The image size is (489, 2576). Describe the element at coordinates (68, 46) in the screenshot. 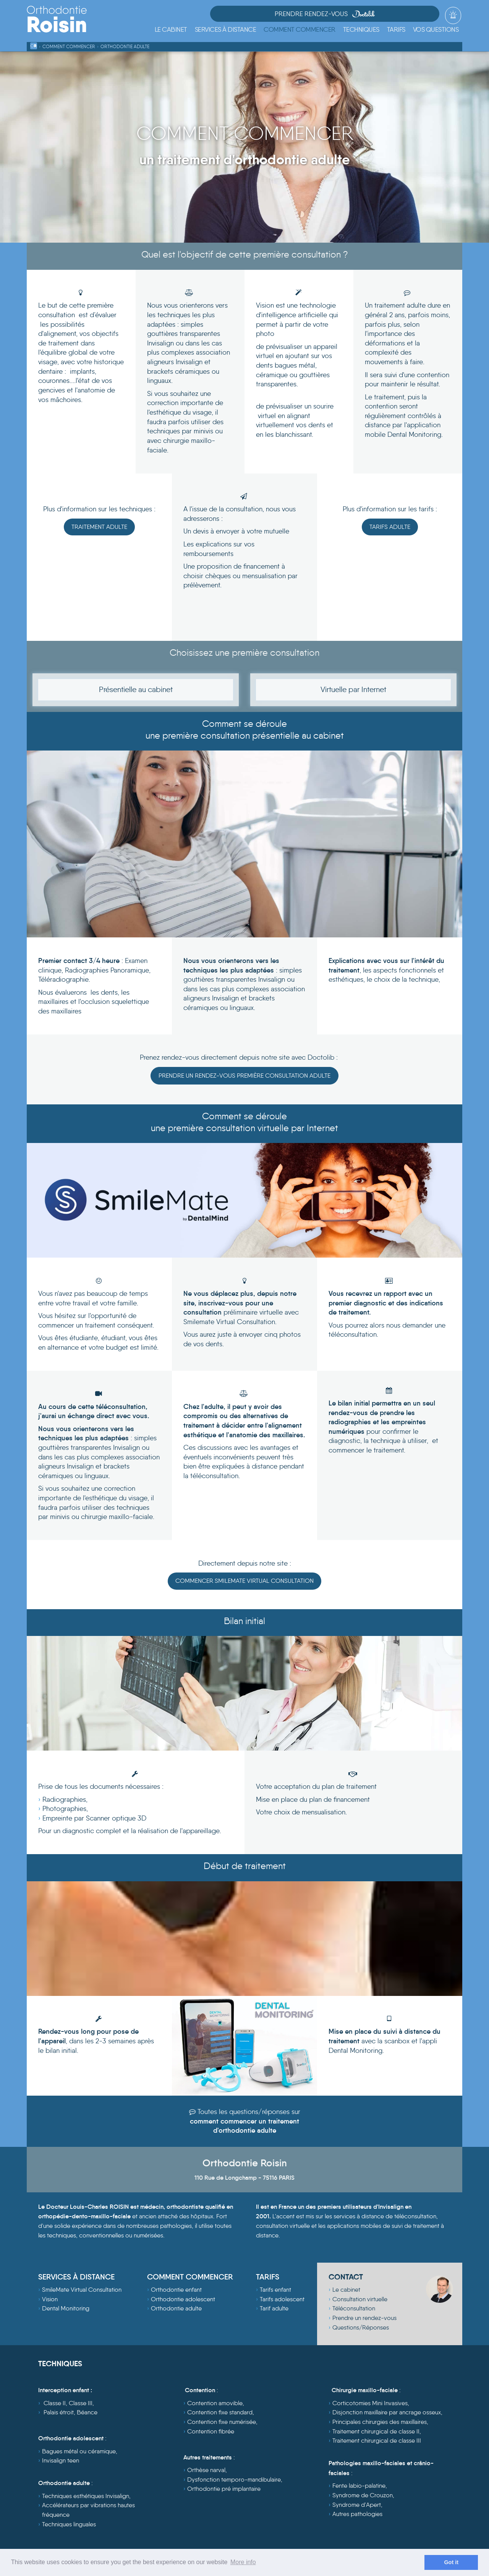

I see `Comment commencer` at that location.